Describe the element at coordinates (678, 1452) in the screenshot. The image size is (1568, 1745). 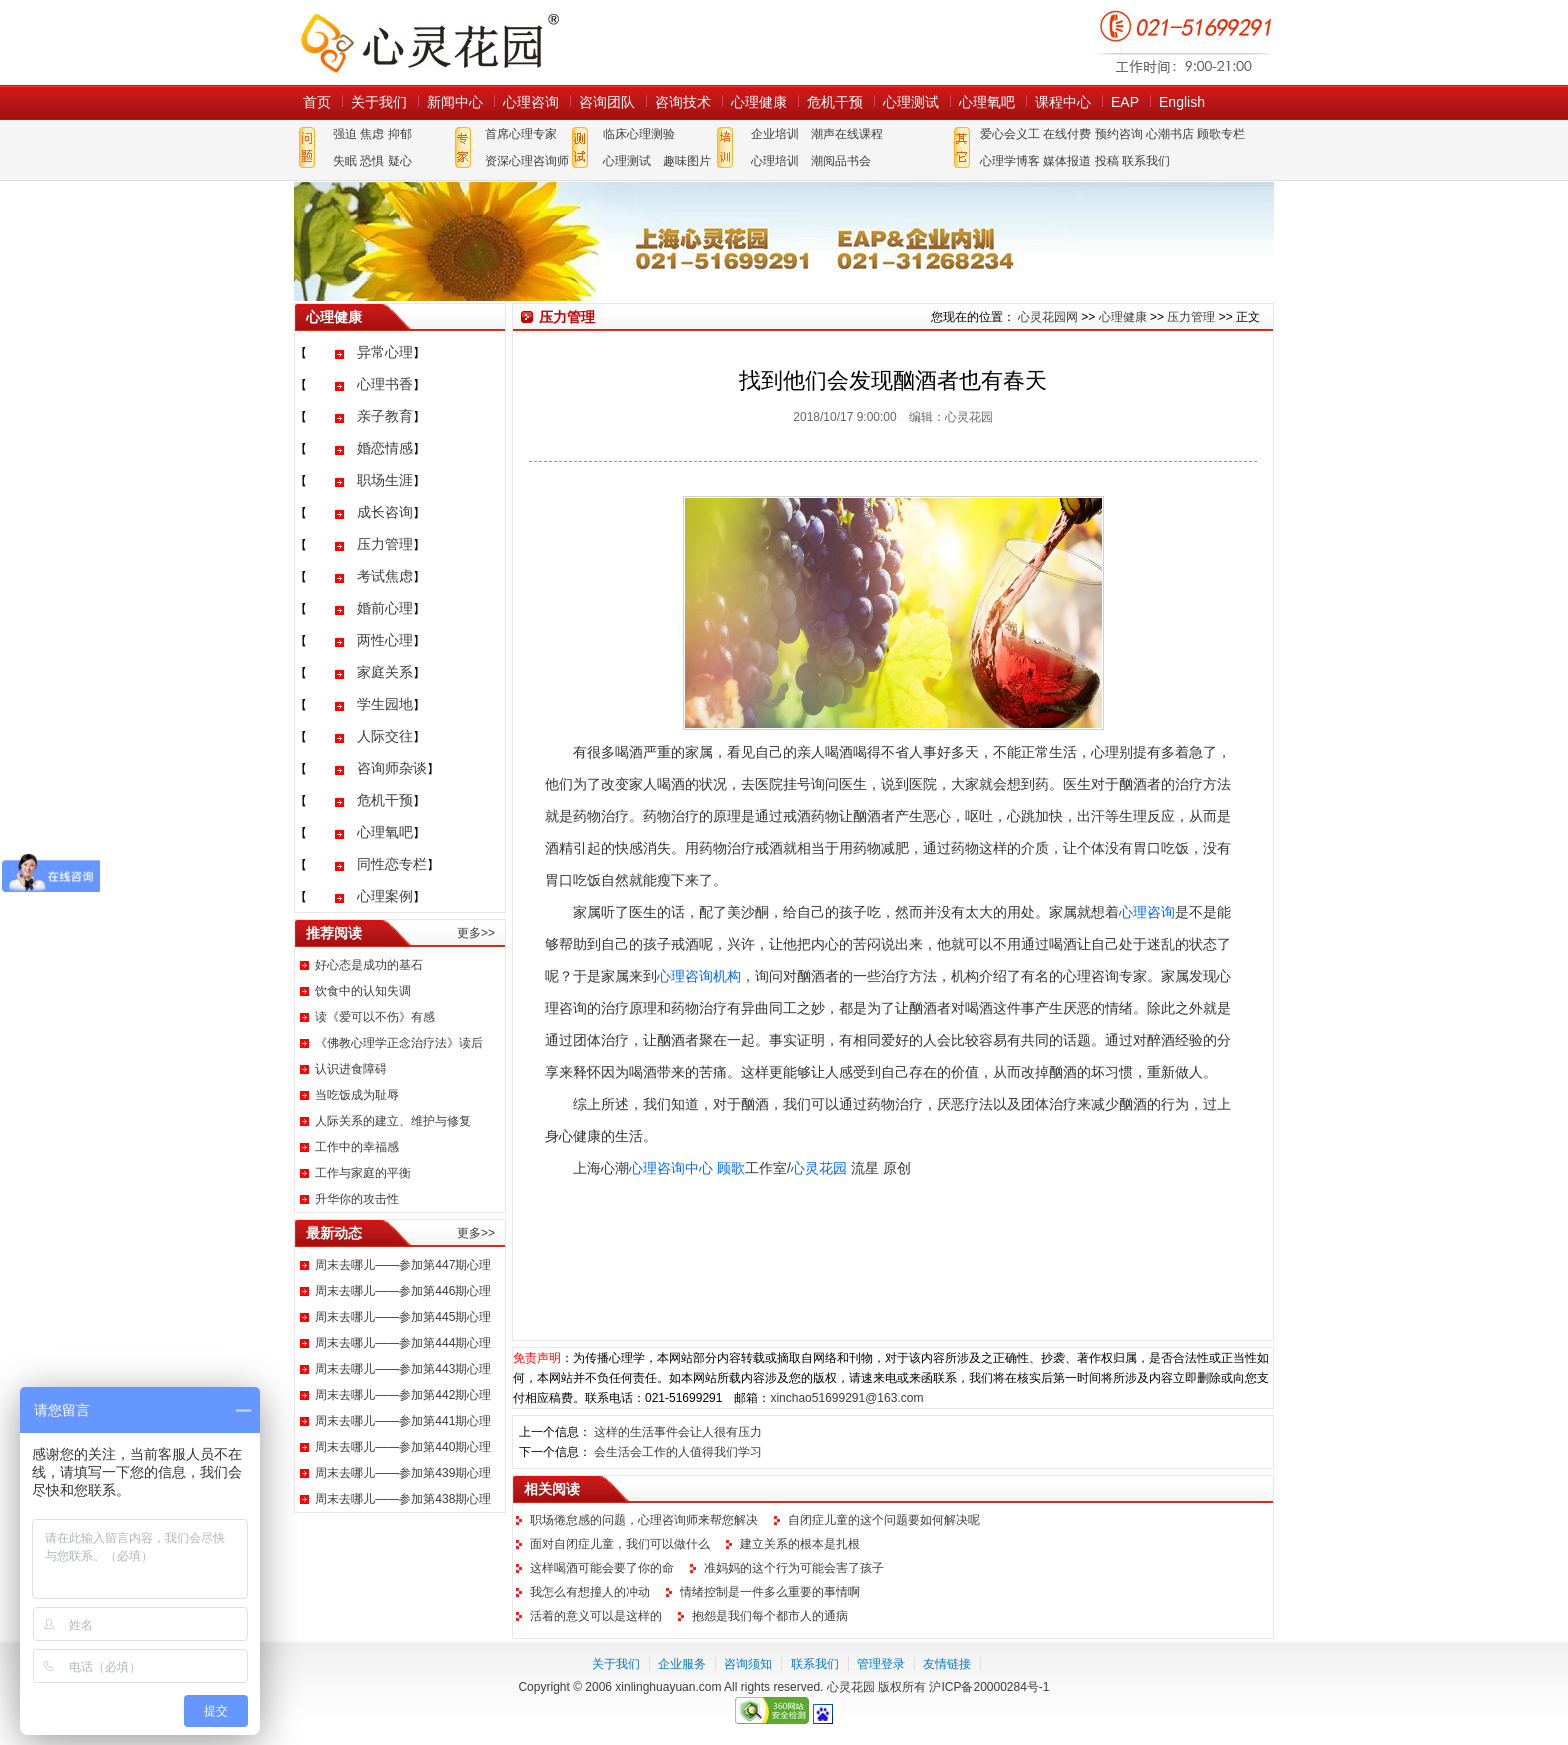
I see `会生活会工作的人值得我们学习` at that location.